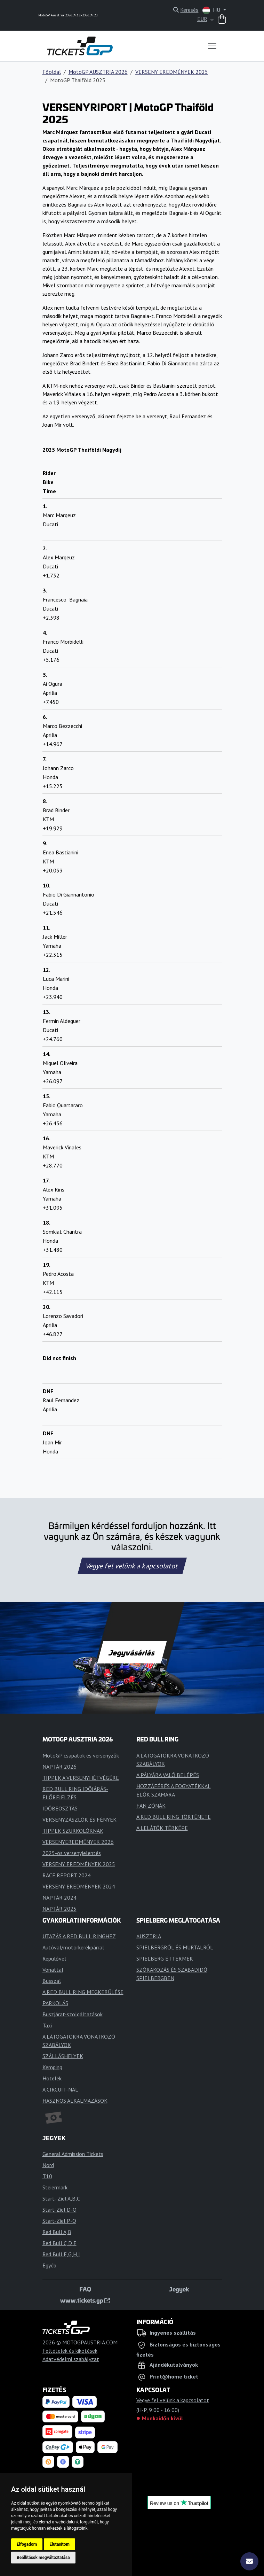  I want to click on Beállítások megváltoztatása [button], so click(43, 2557).